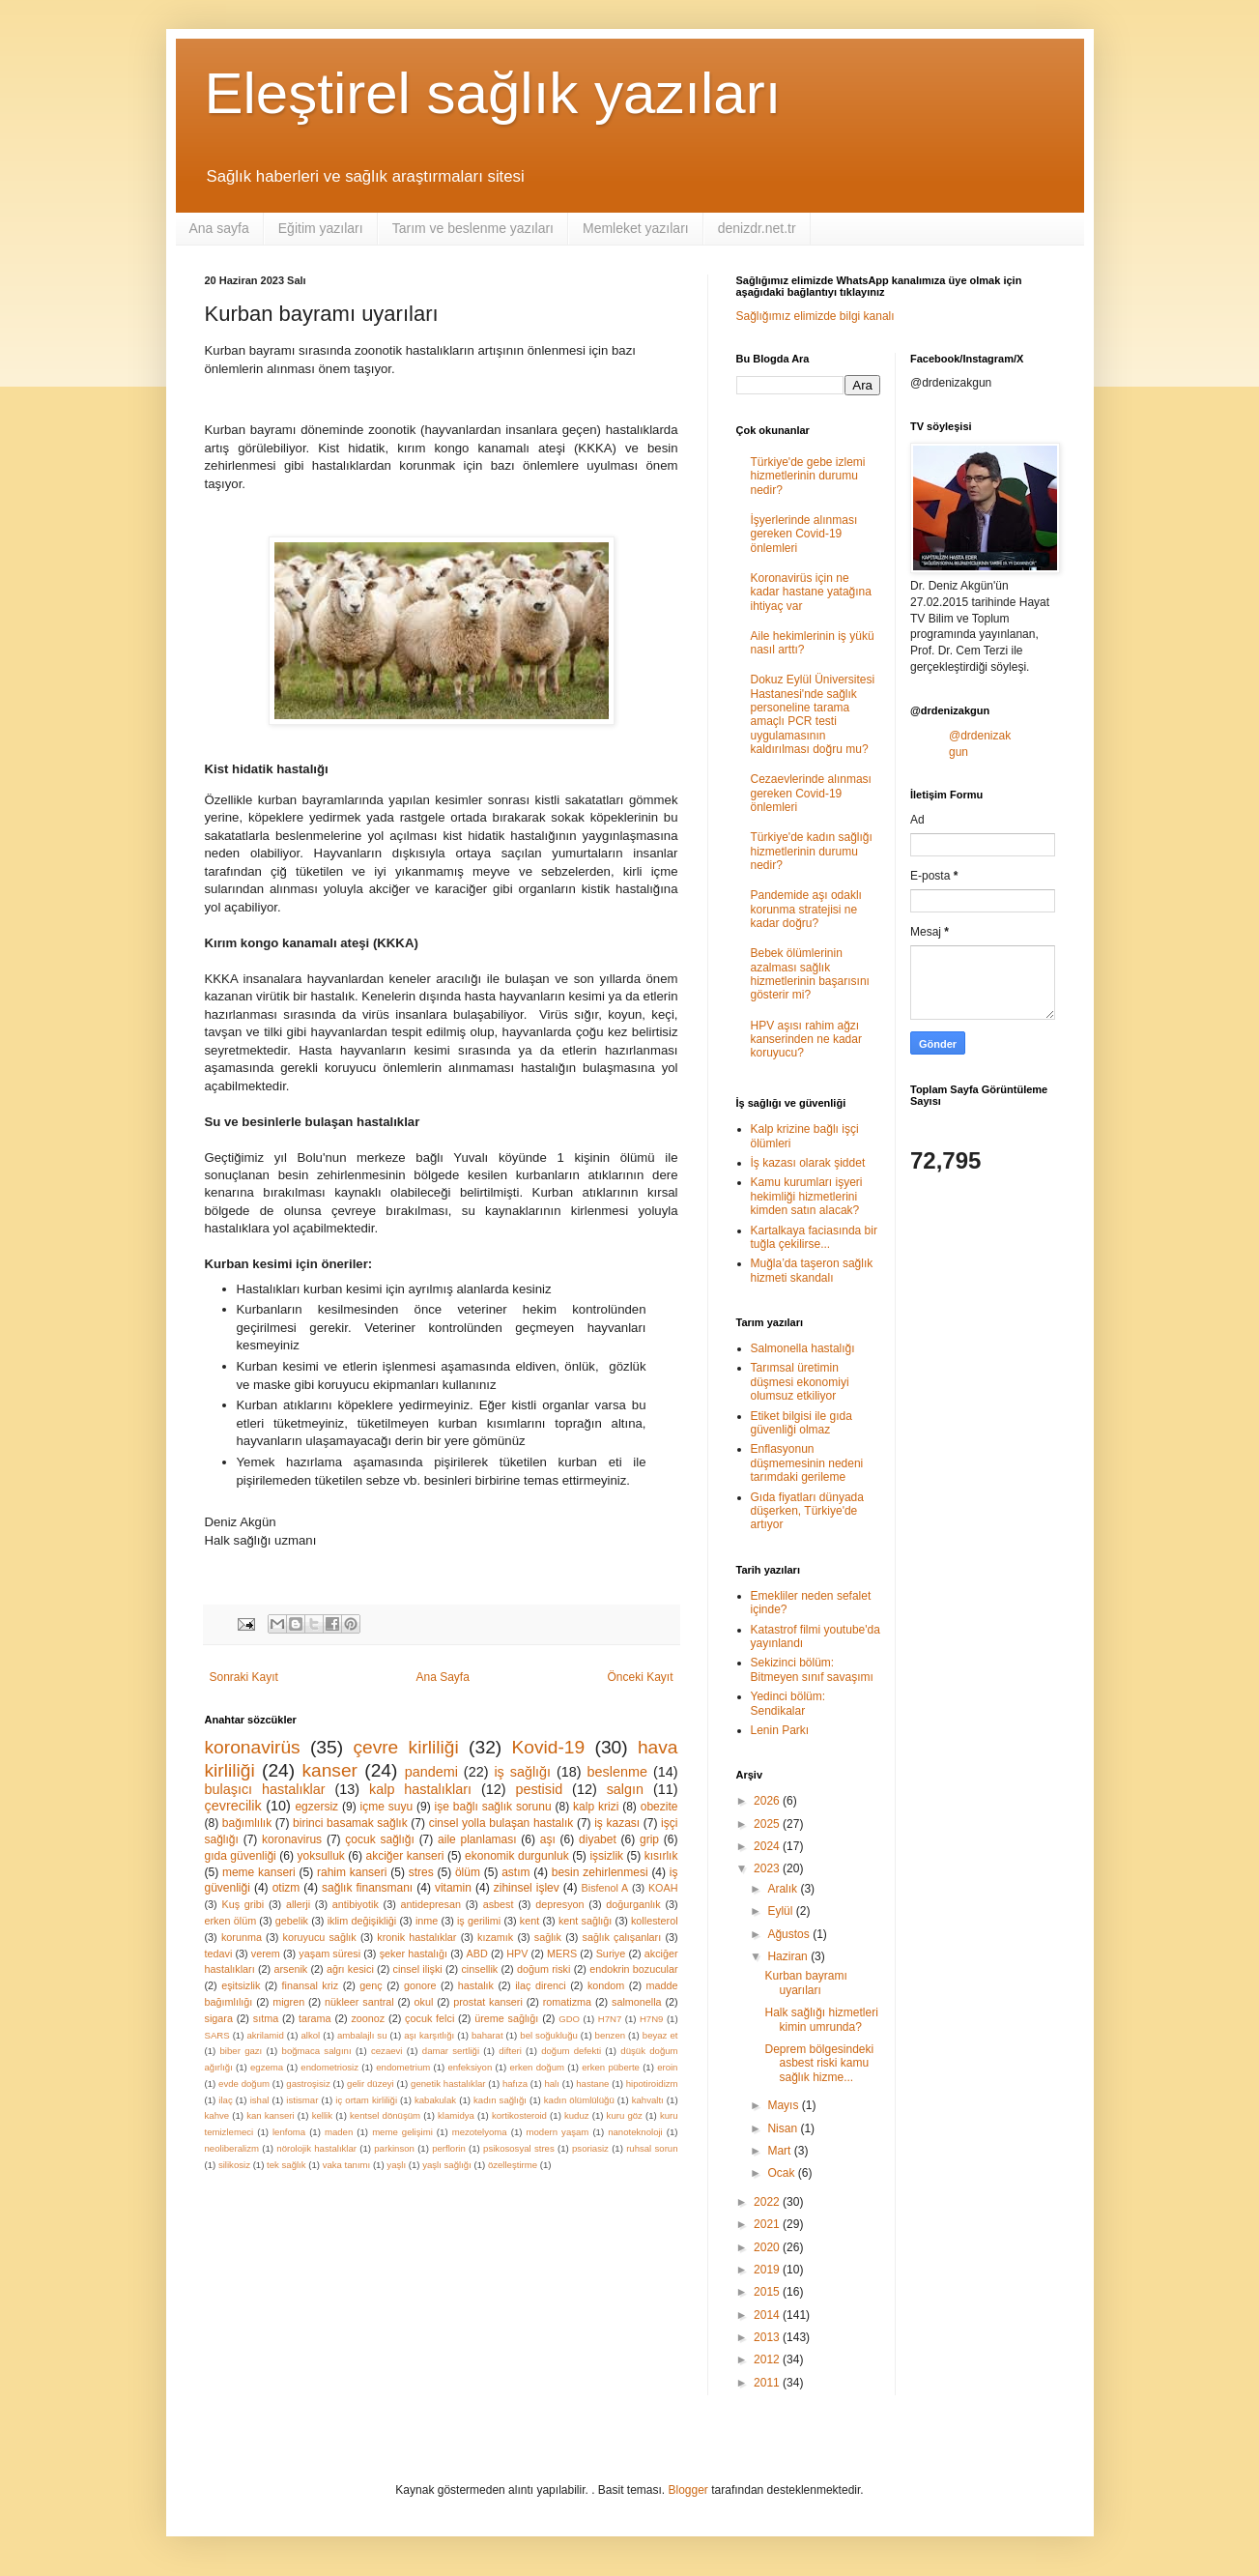 The height and width of the screenshot is (2576, 1259). What do you see at coordinates (467, 1872) in the screenshot?
I see `ölüm` at bounding box center [467, 1872].